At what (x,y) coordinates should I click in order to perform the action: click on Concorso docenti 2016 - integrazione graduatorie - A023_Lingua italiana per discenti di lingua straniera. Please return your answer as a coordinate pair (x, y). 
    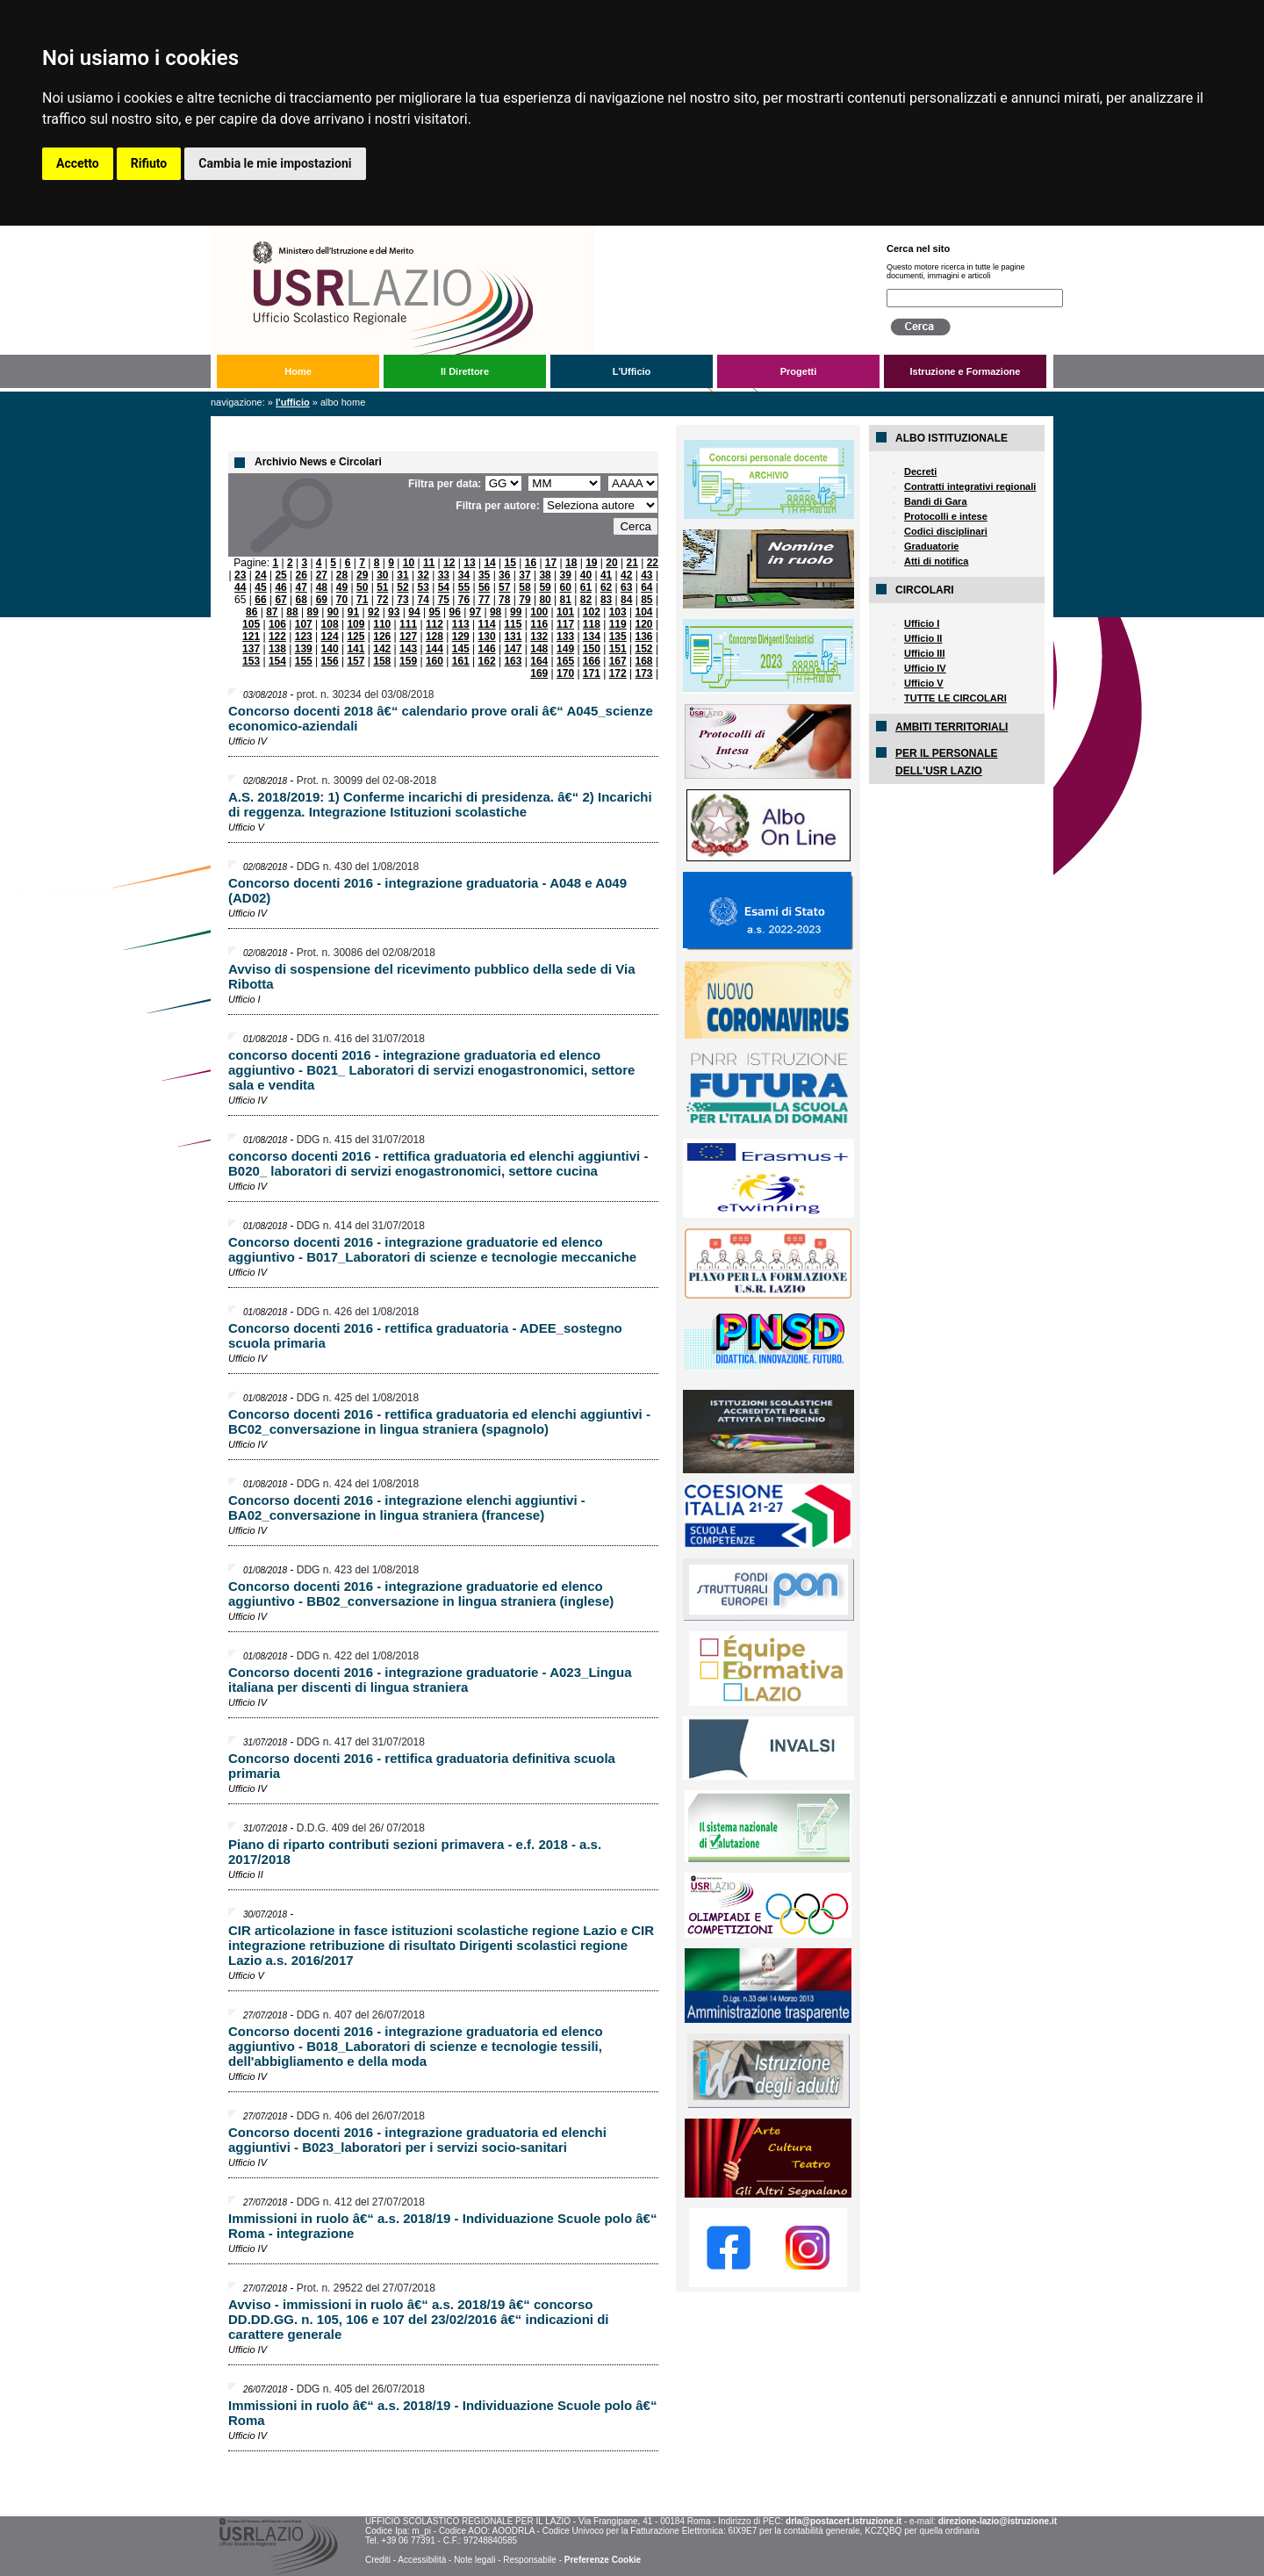
    Looking at the image, I should click on (430, 1680).